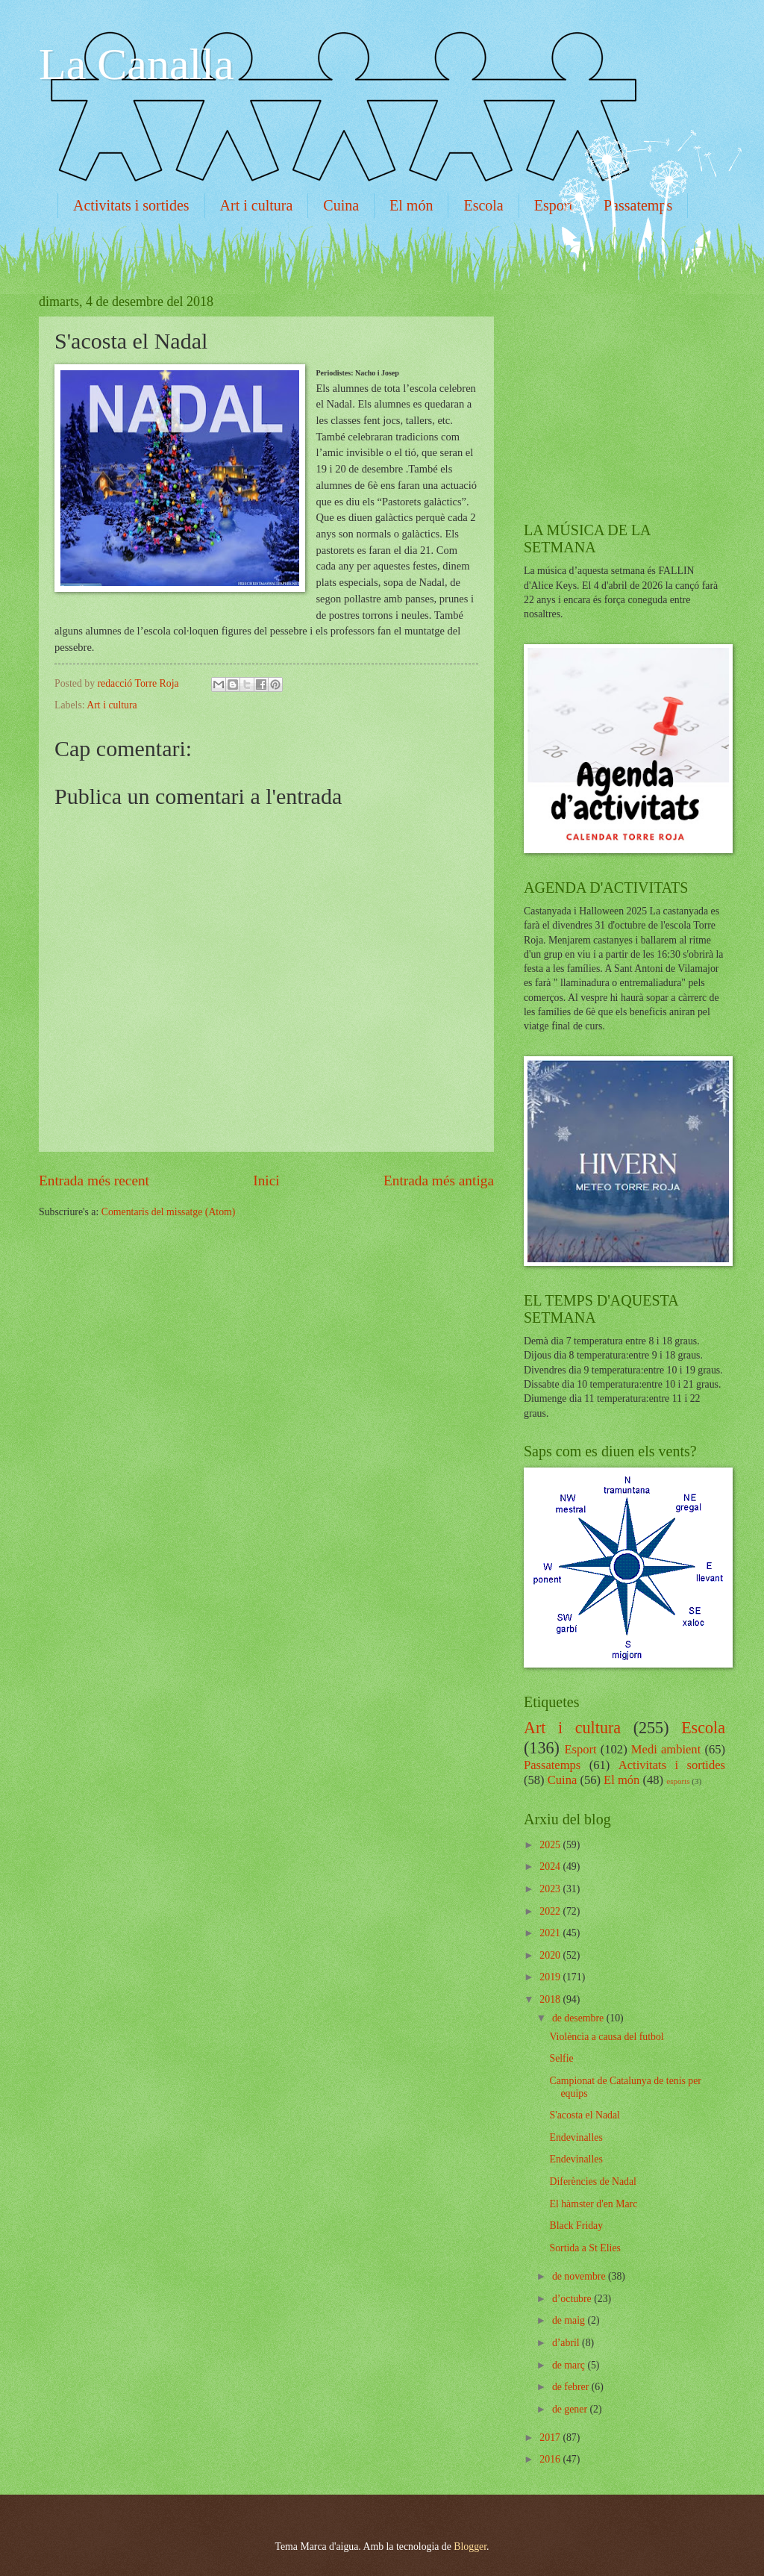  I want to click on 2019, so click(551, 1977).